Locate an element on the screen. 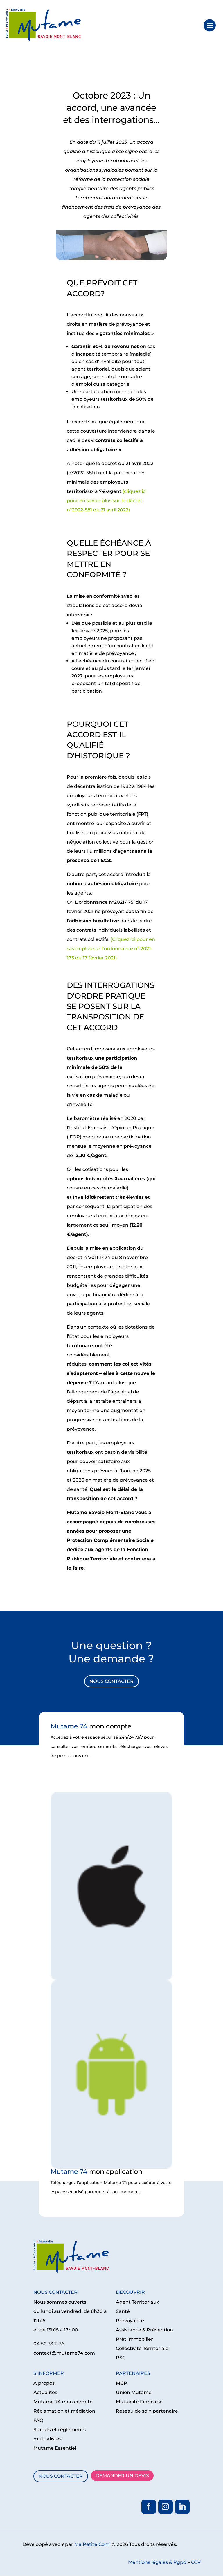 The width and height of the screenshot is (223, 2576). DEMANDER UN DEVIS is located at coordinates (122, 2475).